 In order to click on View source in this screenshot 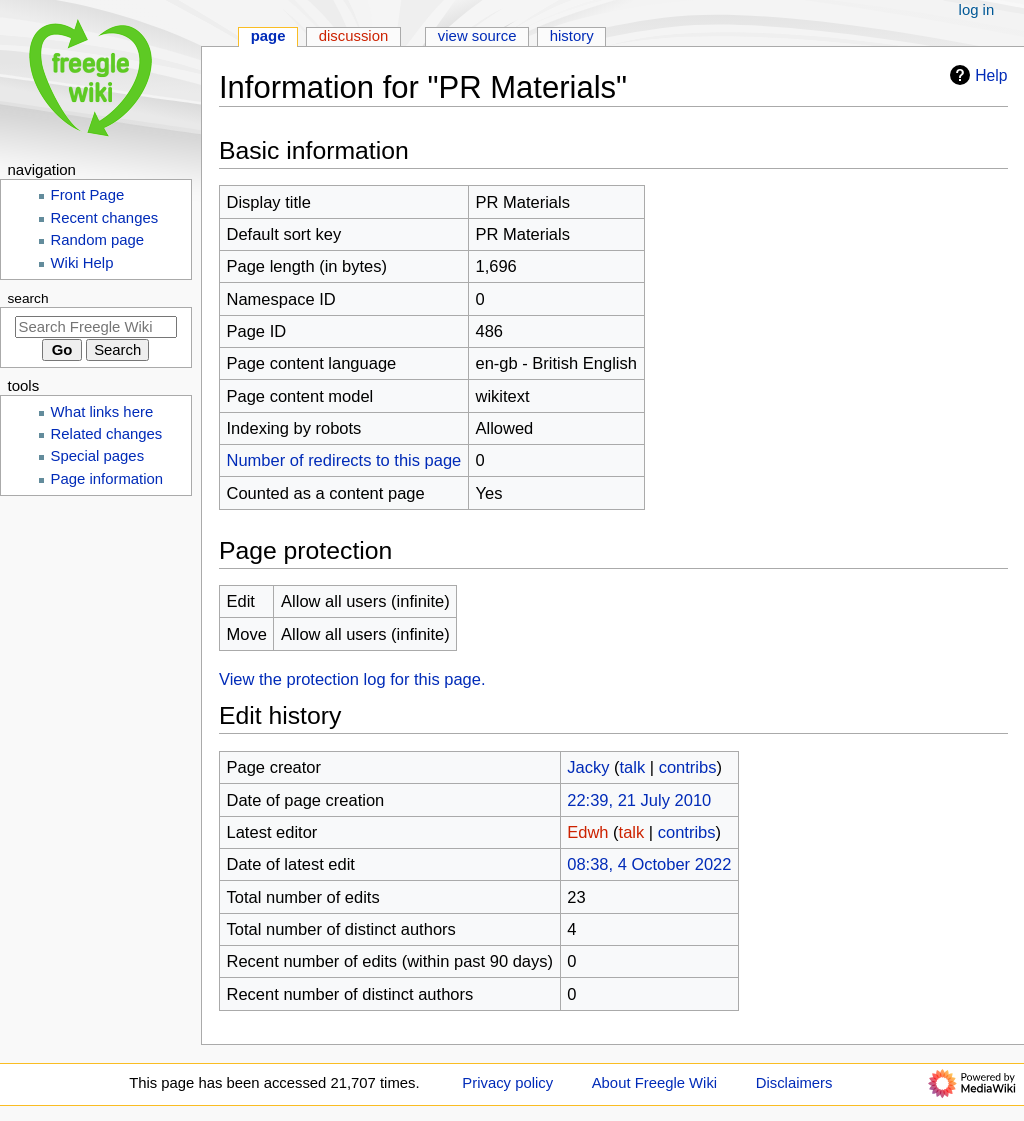, I will do `click(477, 36)`.